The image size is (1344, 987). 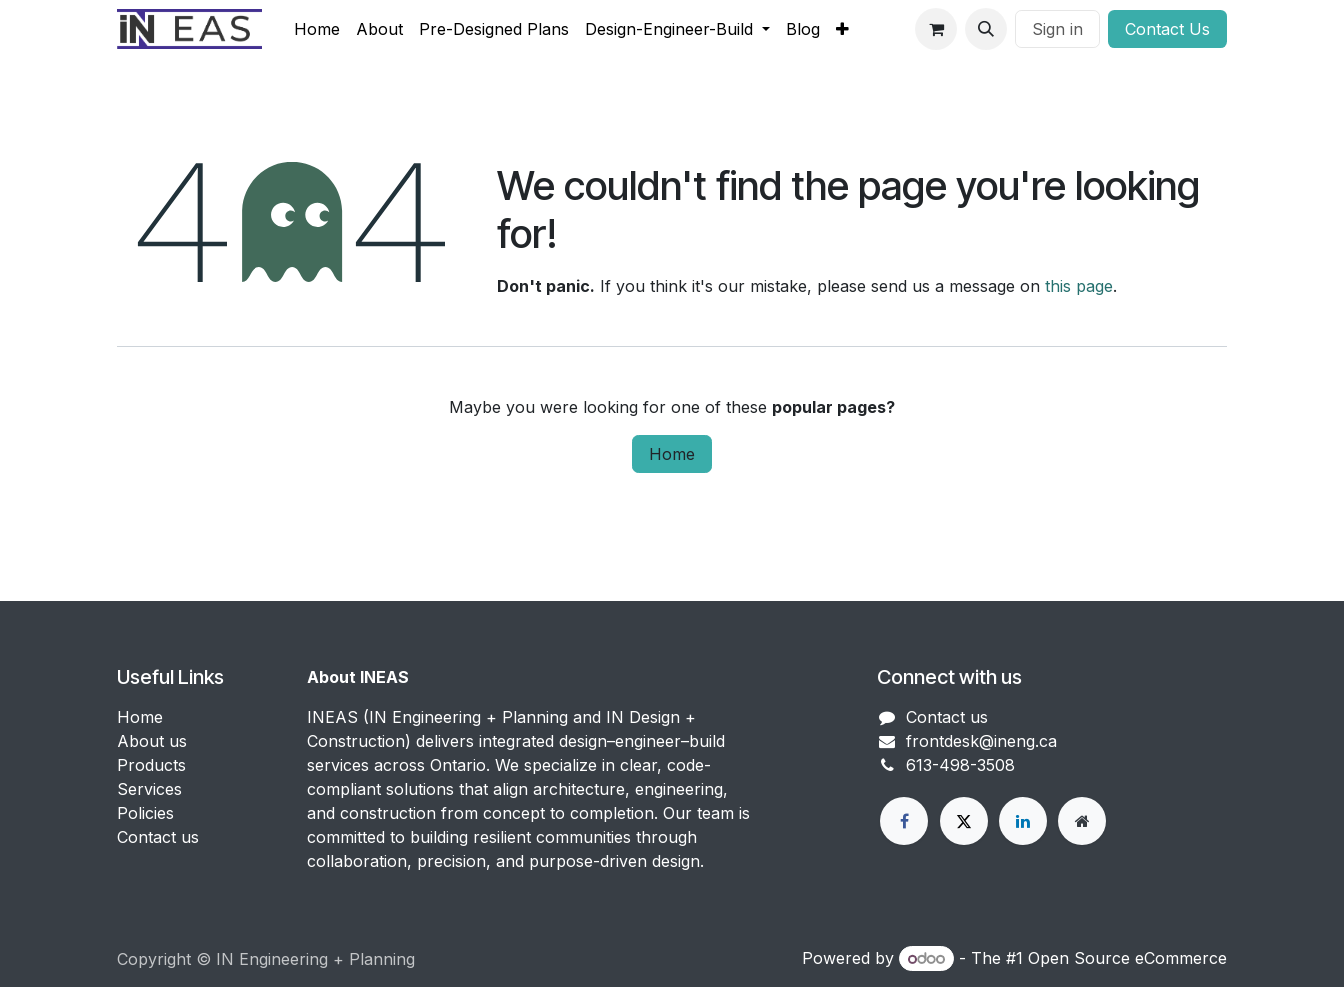 What do you see at coordinates (145, 813) in the screenshot?
I see `Policies` at bounding box center [145, 813].